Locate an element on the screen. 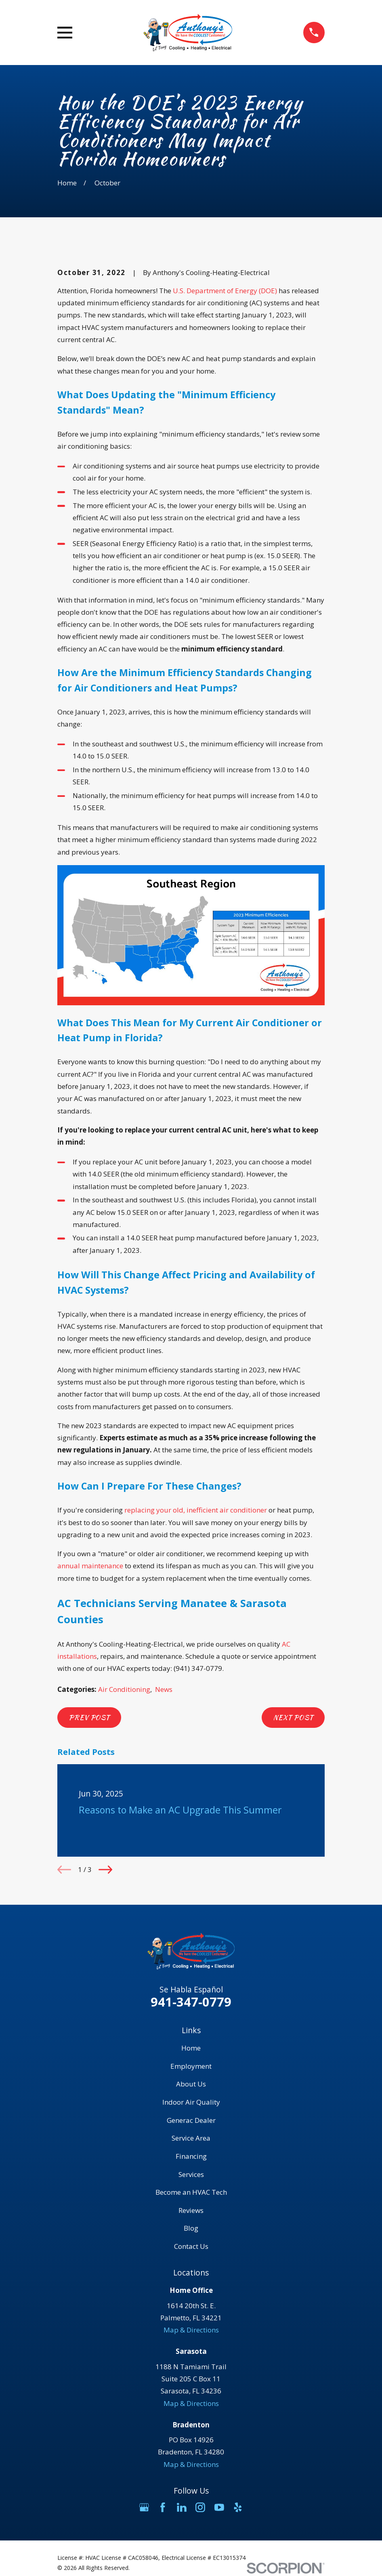 The height and width of the screenshot is (2576, 382). Indoor Air Quality is located at coordinates (191, 2102).